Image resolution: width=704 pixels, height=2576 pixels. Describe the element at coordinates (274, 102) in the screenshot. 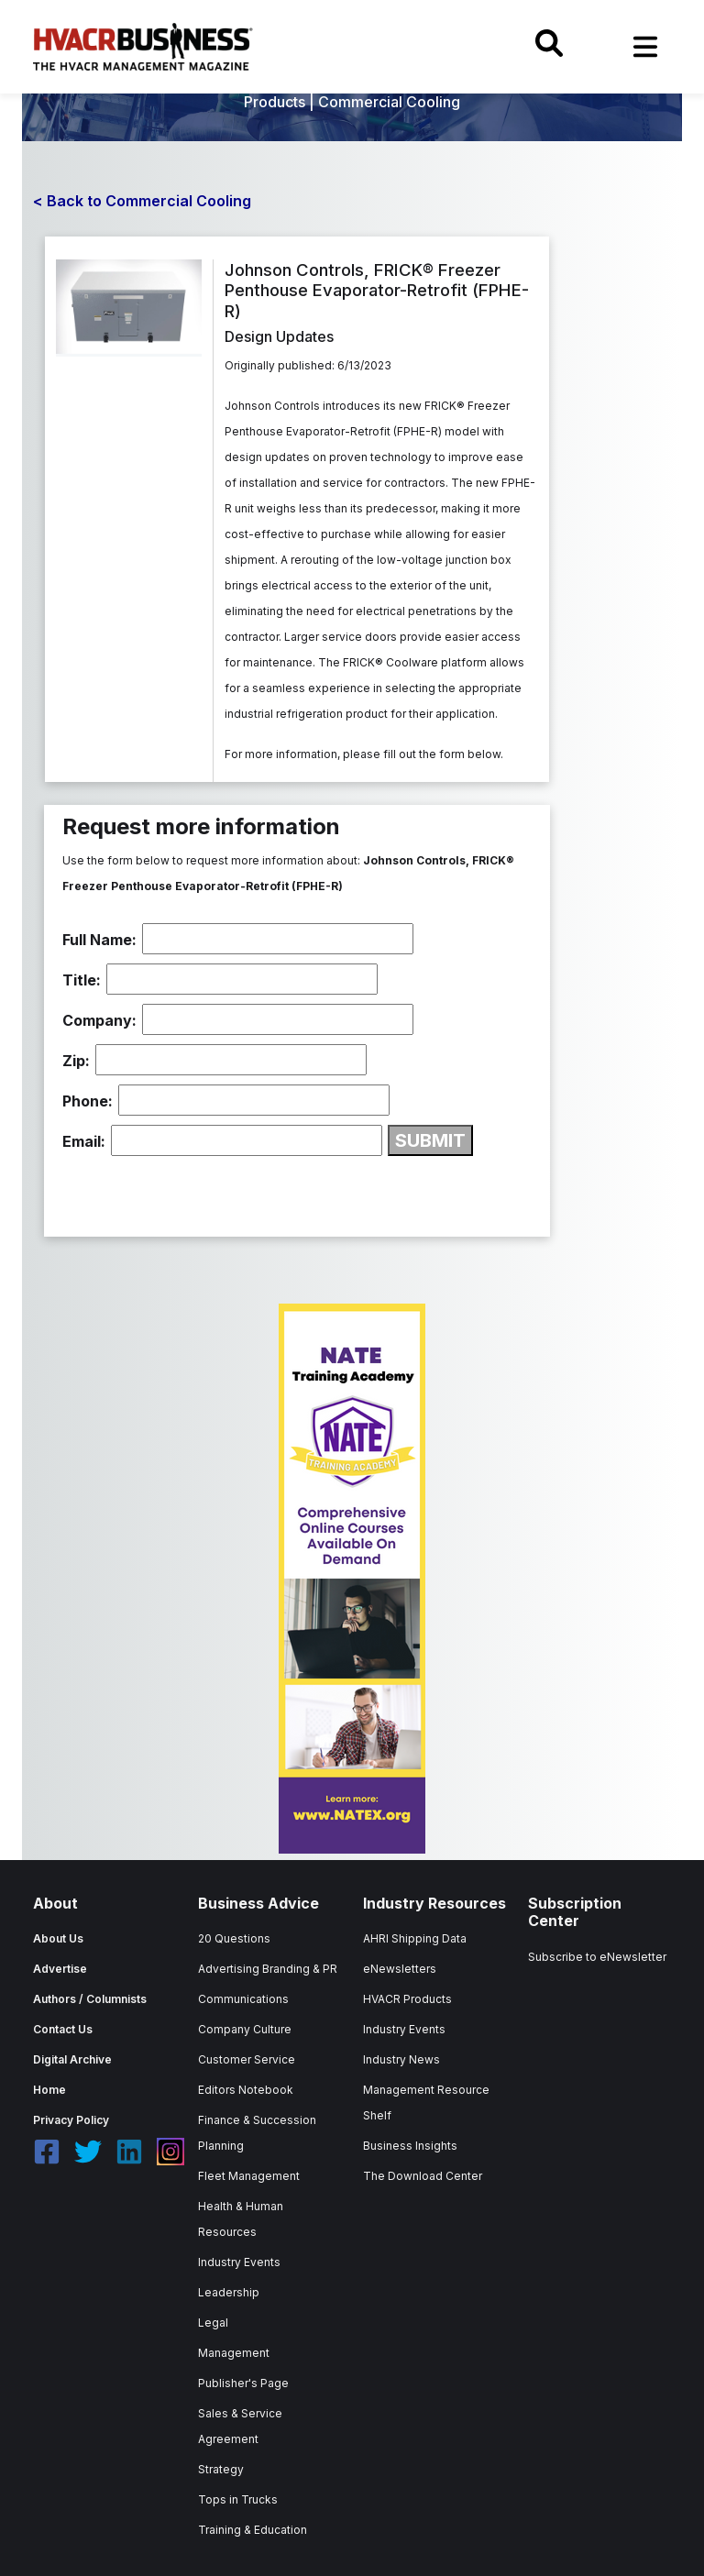

I see `Products` at that location.